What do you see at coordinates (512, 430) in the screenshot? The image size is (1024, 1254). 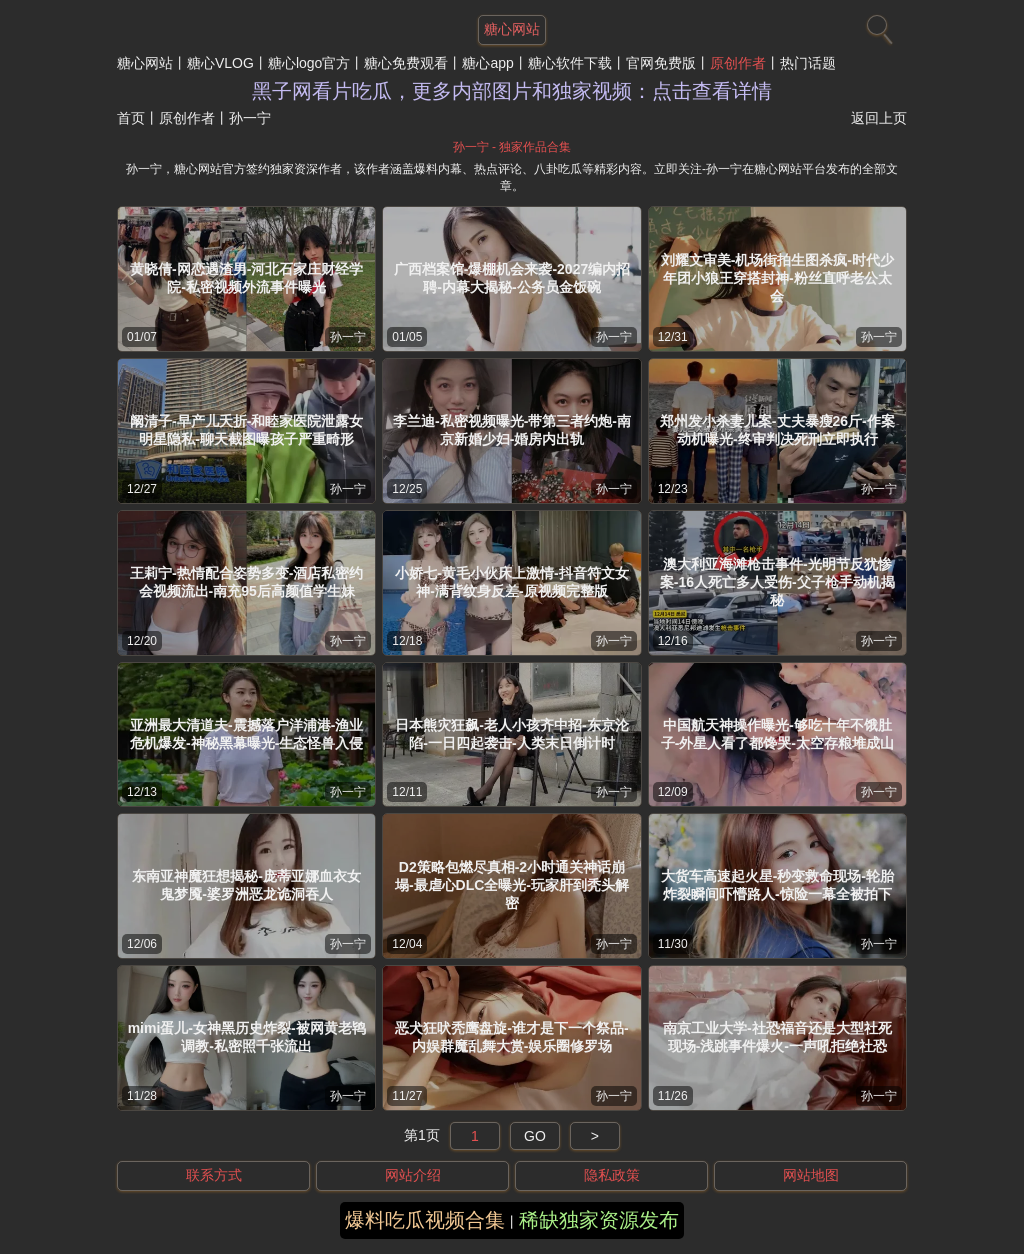 I see `李兰迪-私密视频曝光-带第三者约炮-南京新婚少妇-婚房内出轨` at bounding box center [512, 430].